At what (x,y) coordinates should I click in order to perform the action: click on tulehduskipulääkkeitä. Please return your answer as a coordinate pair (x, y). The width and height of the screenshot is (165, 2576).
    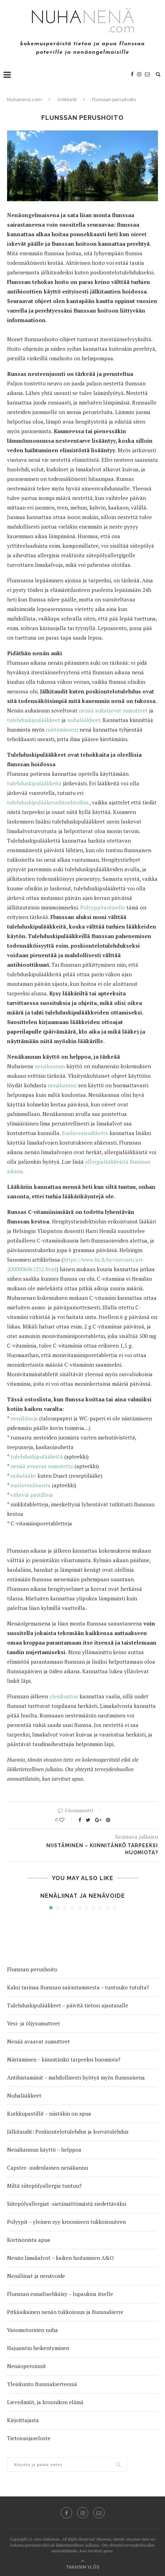
    Looking at the image, I should click on (35, 783).